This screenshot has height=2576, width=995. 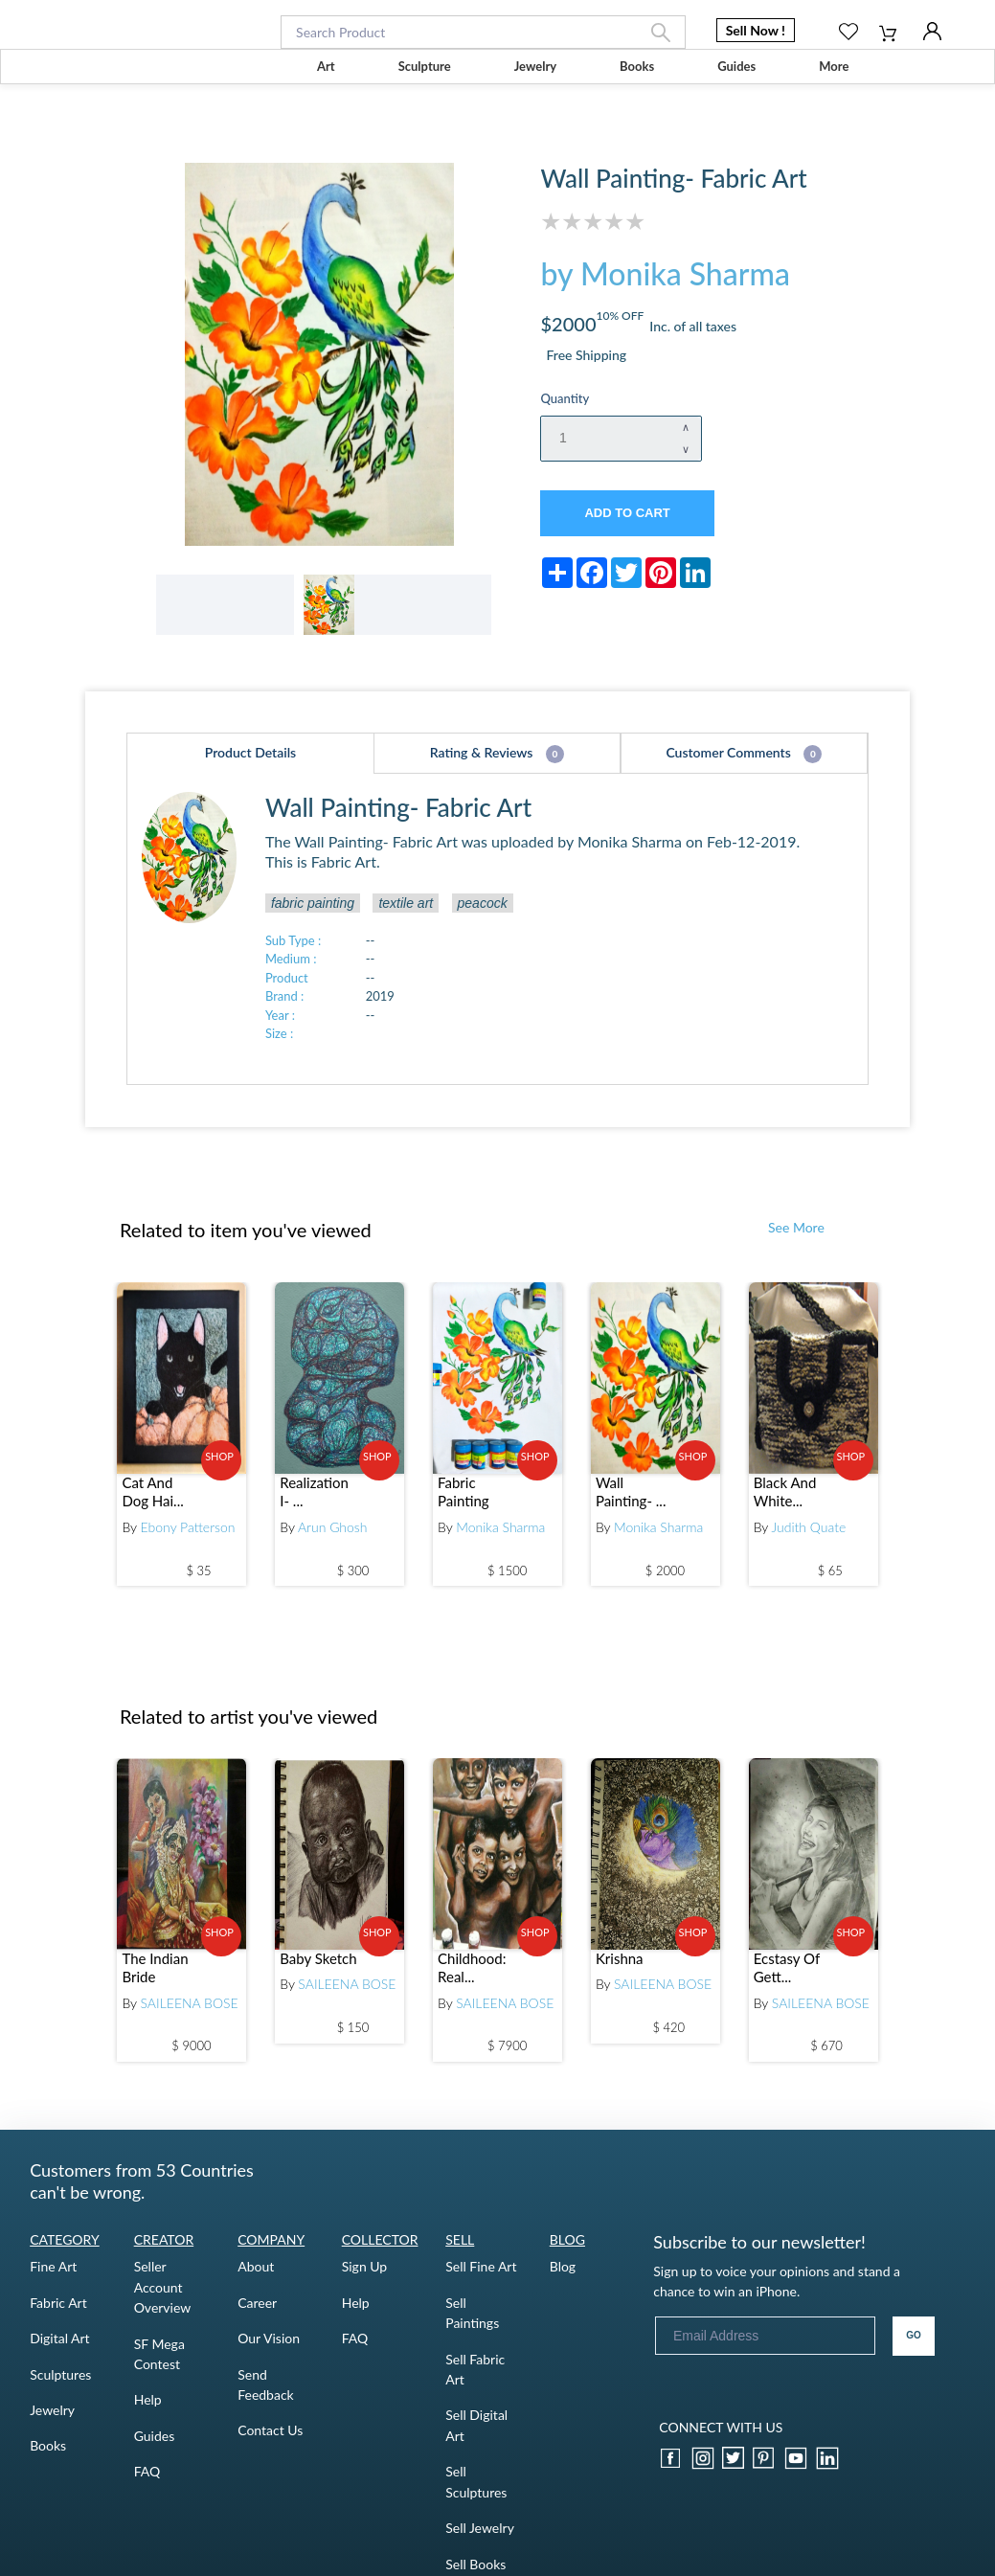 I want to click on Fabric Art, so click(x=58, y=2315).